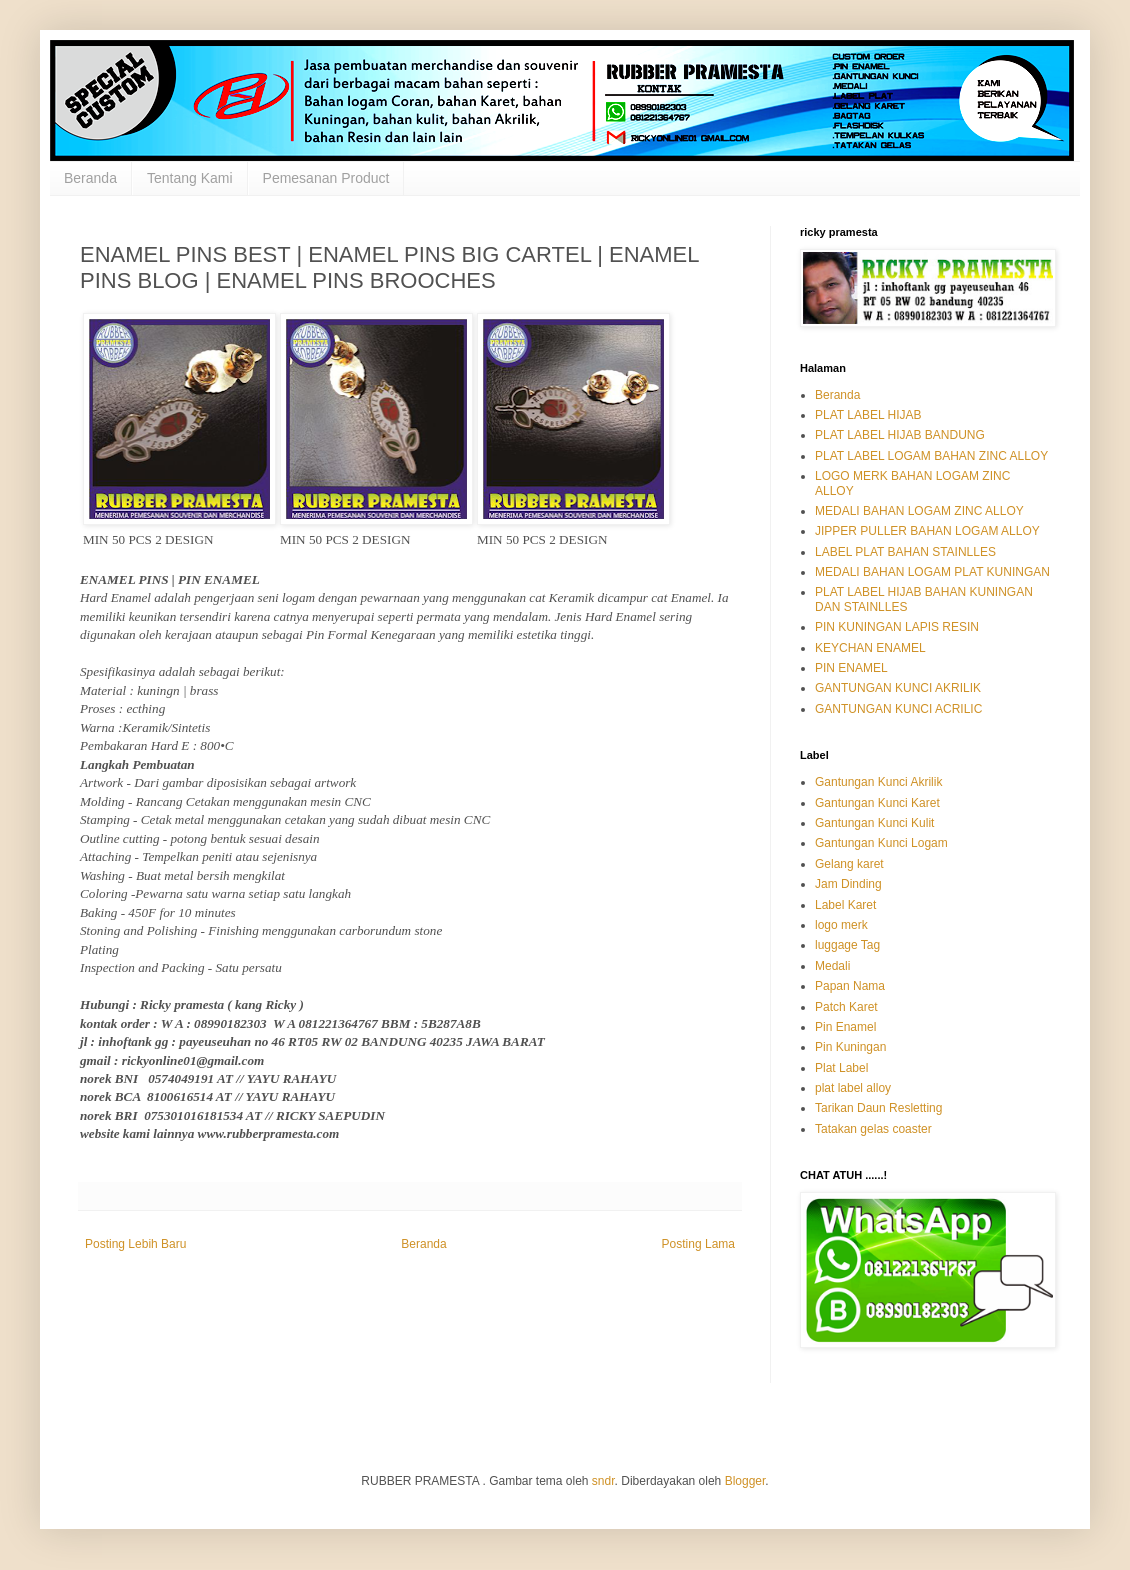  I want to click on Tatakan gelas coaster, so click(873, 1129).